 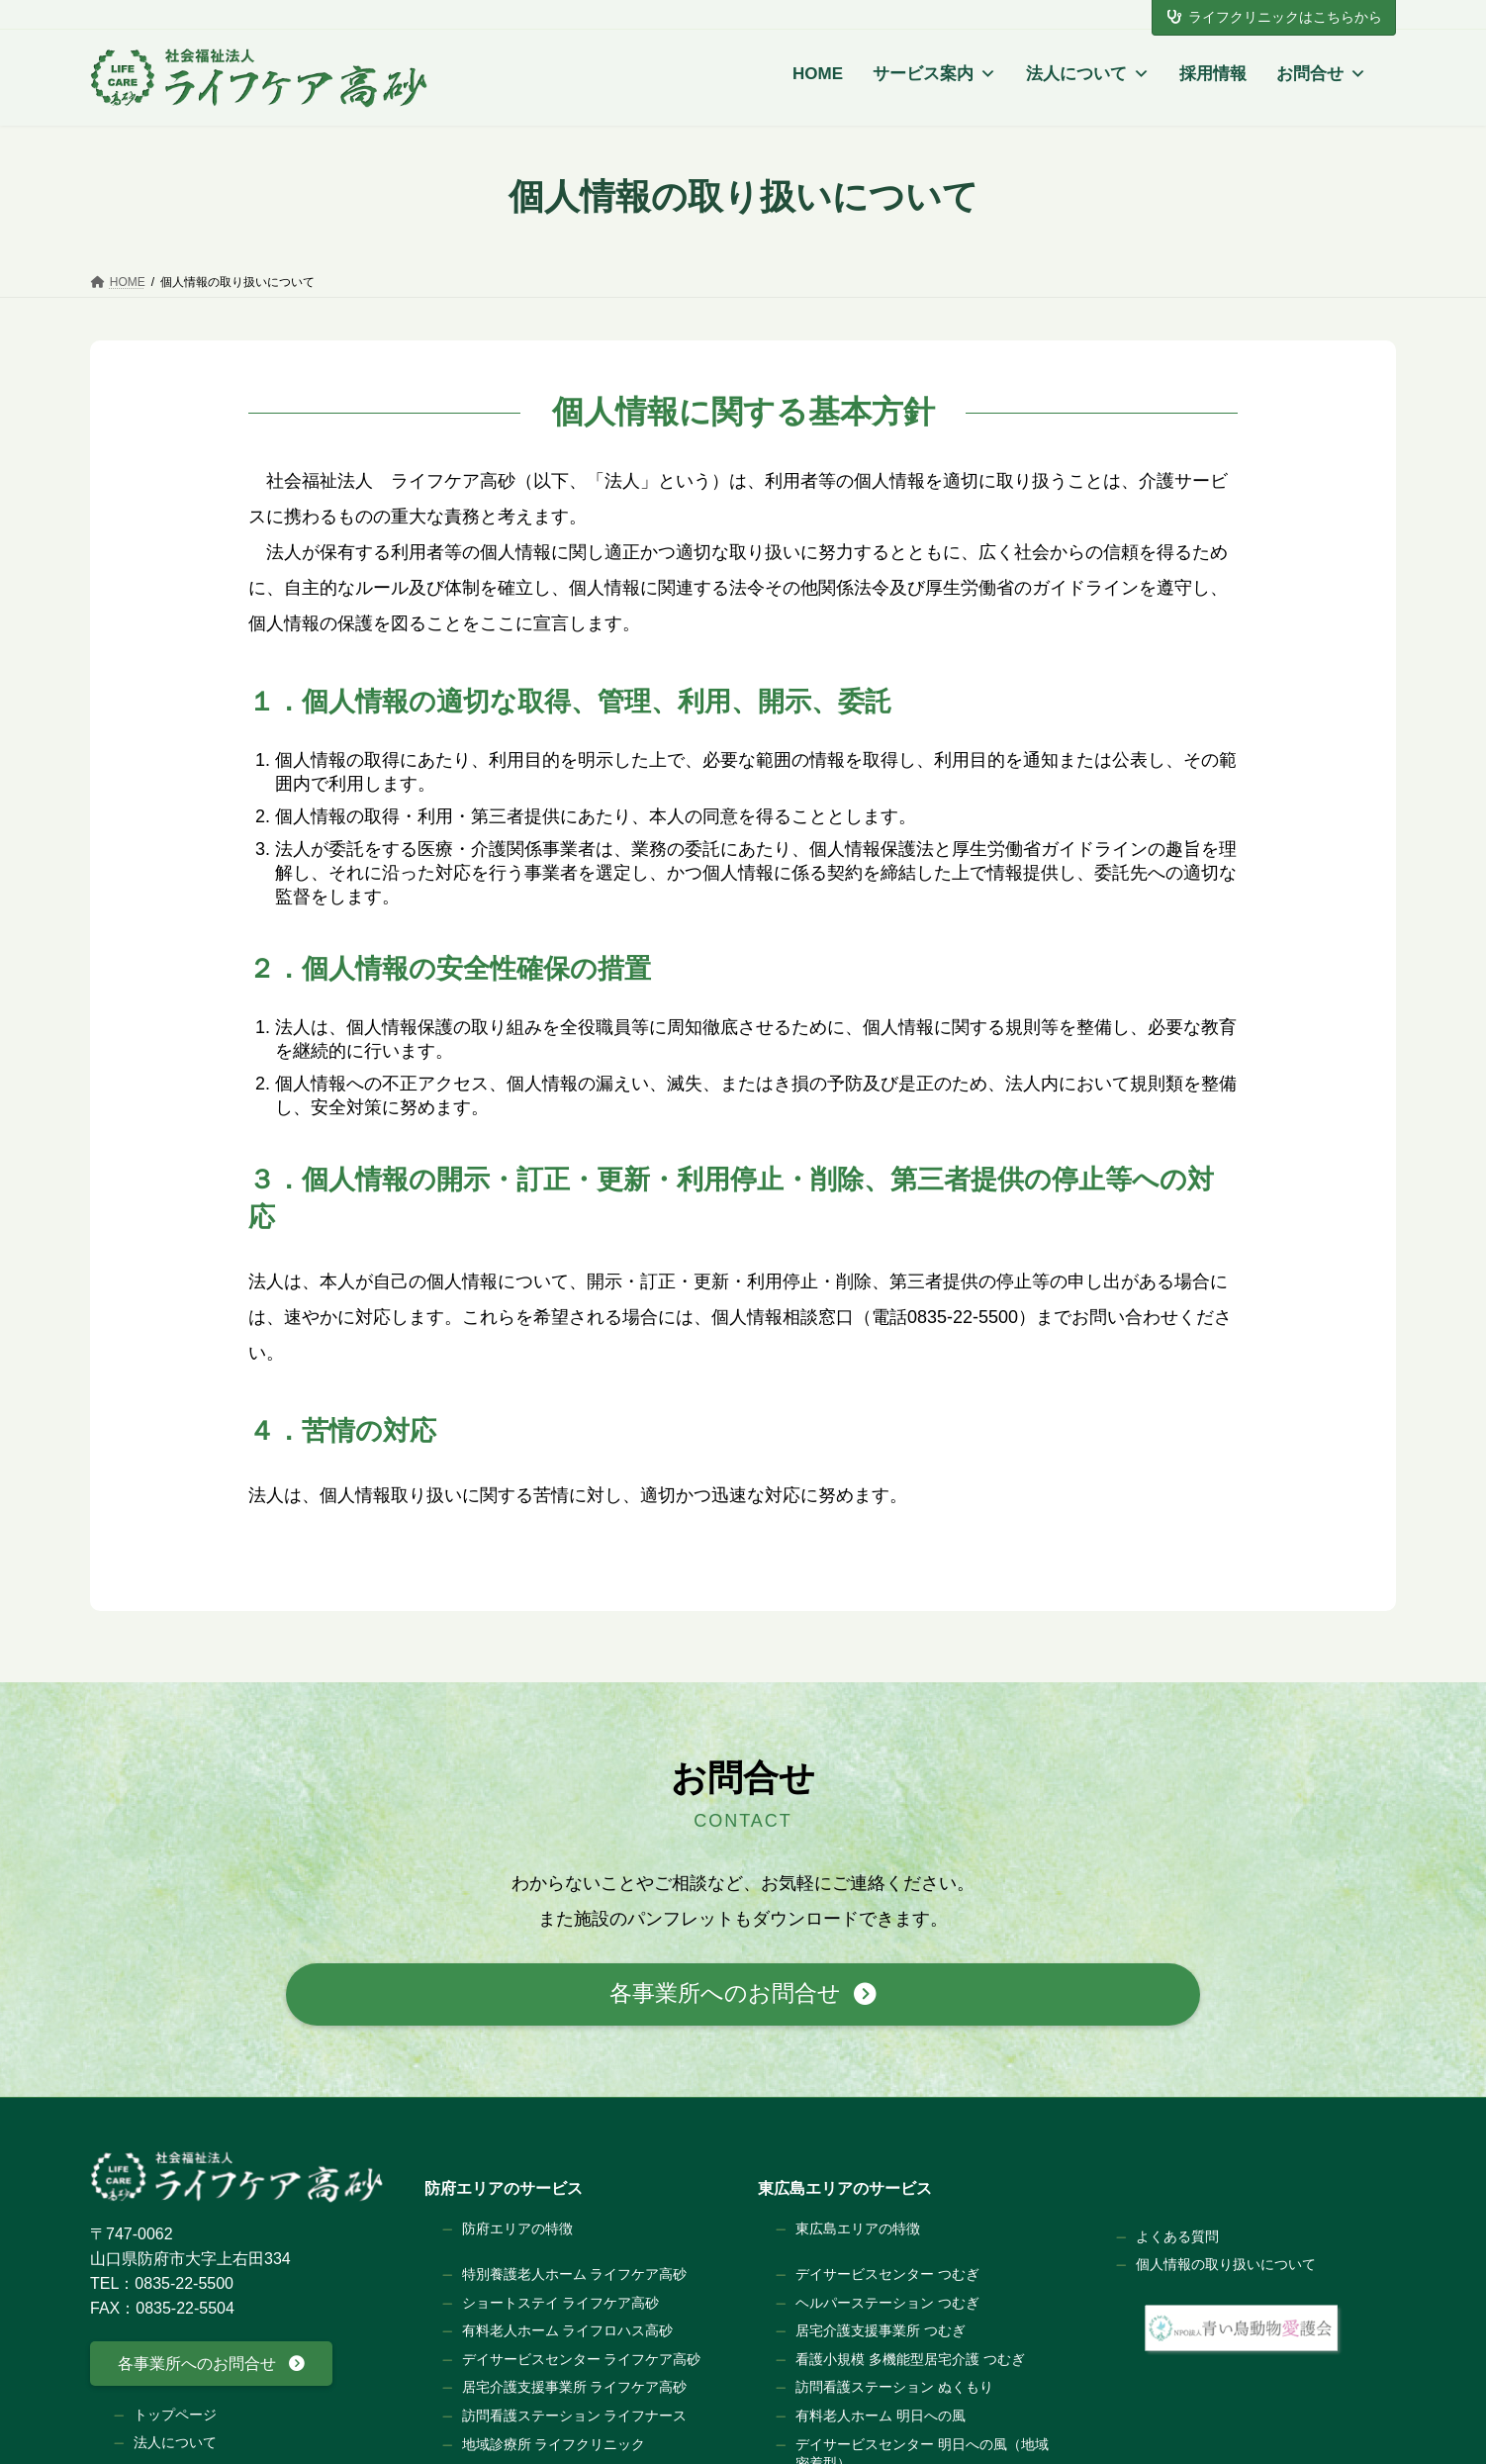 I want to click on 地域診療所 ライフクリニック, so click(x=554, y=2443).